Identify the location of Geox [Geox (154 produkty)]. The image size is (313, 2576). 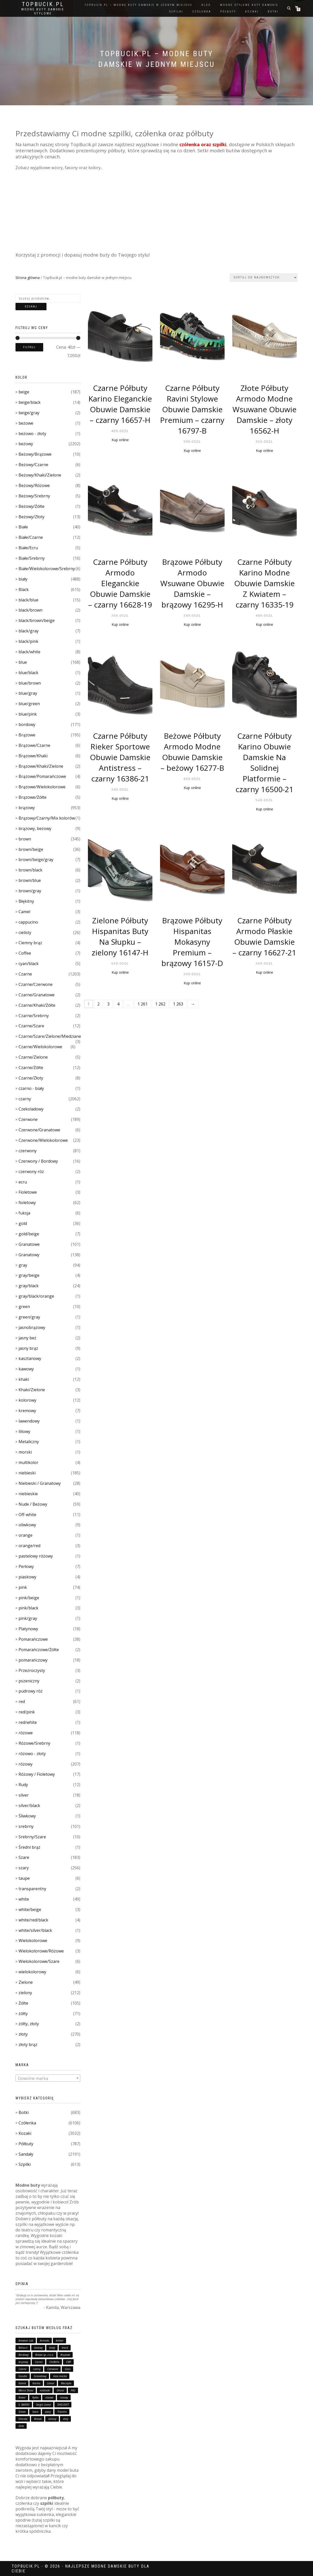
(68, 2369).